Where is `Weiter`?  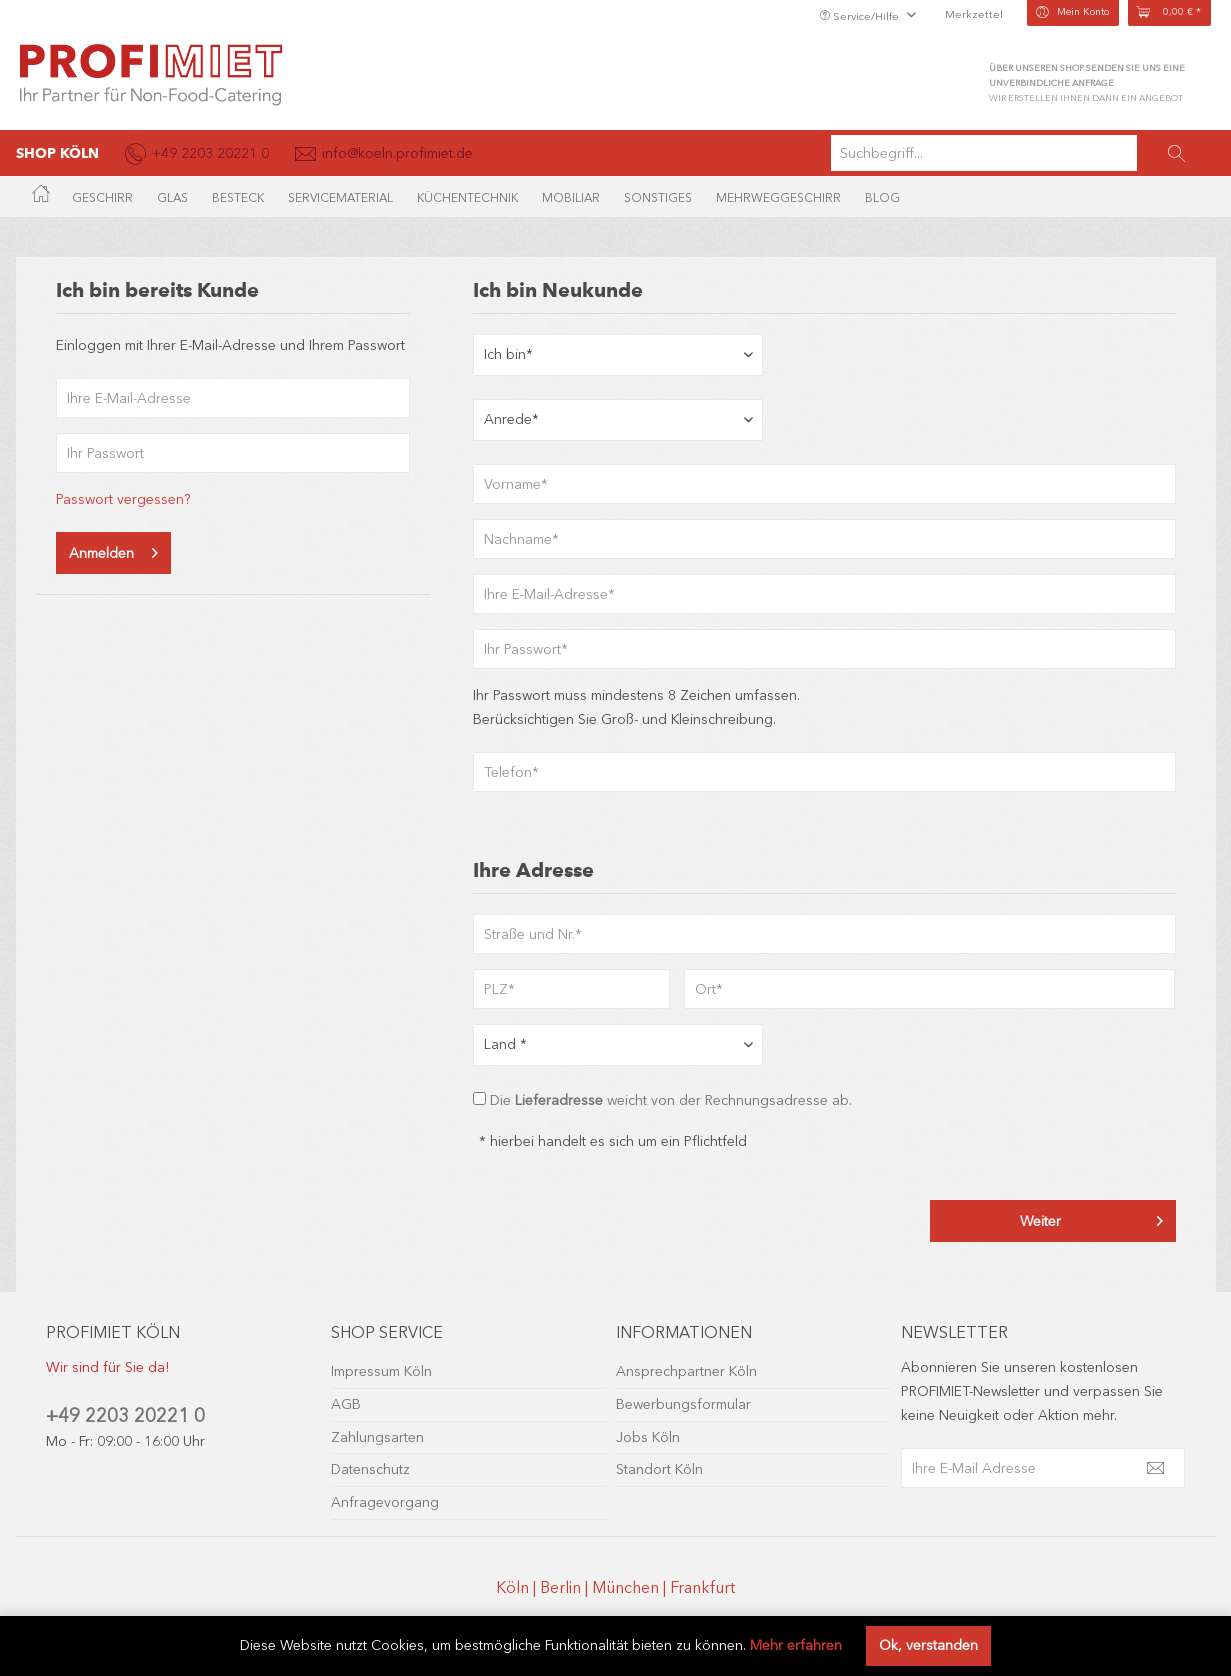 Weiter is located at coordinates (1091, 1217).